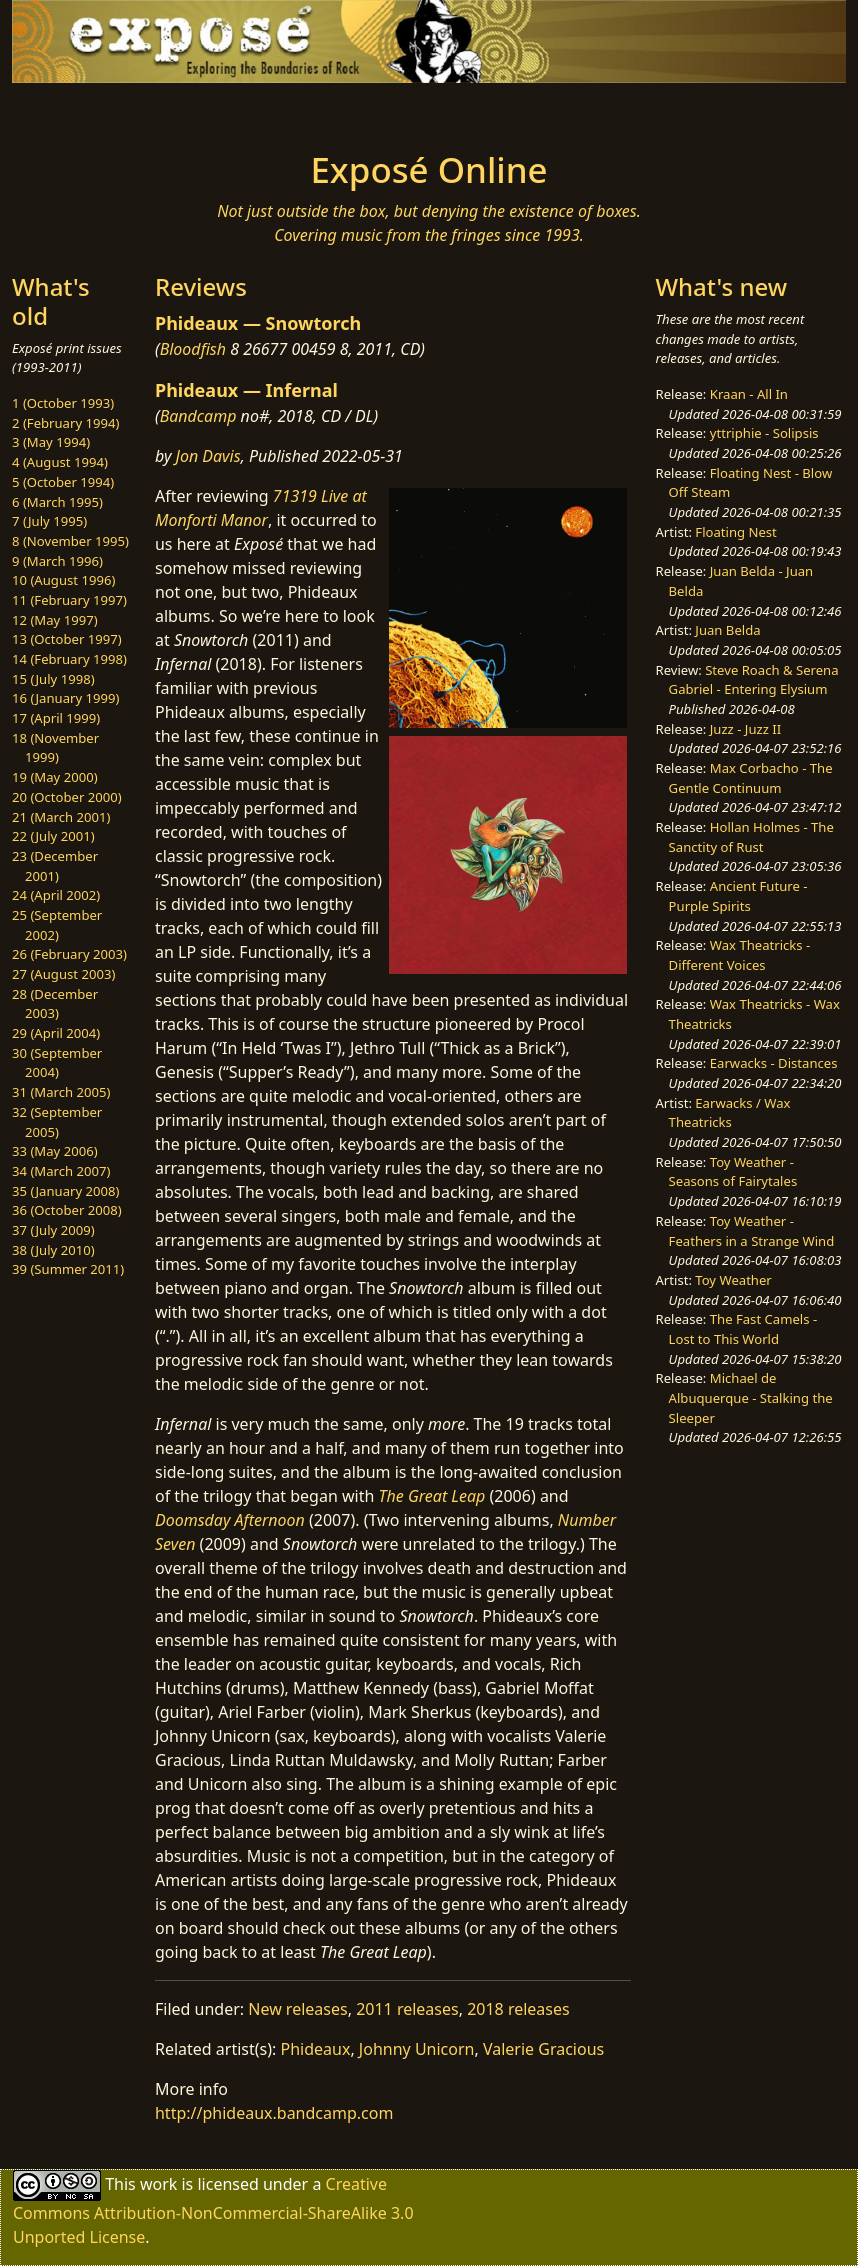 This screenshot has height=2266, width=858. What do you see at coordinates (213, 2210) in the screenshot?
I see `Creative Commons Attribution-NonCommercial-ShareAlike 3.0 Unported License` at bounding box center [213, 2210].